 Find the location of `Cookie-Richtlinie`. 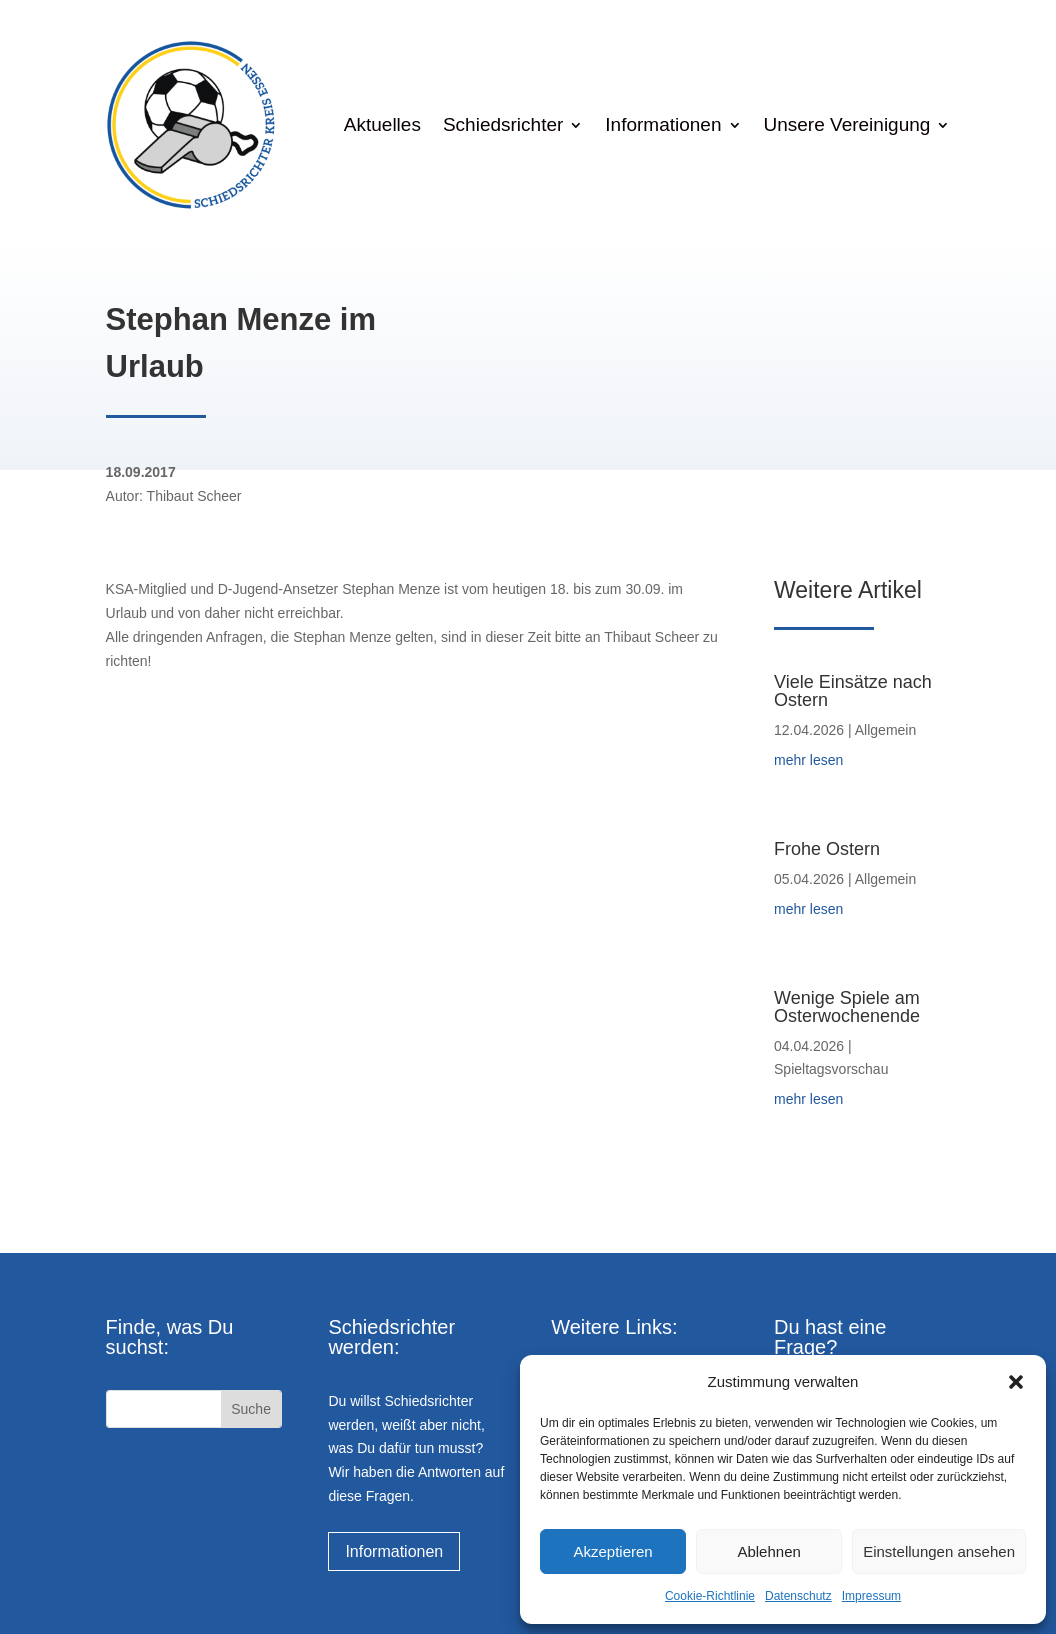

Cookie-Richtlinie is located at coordinates (710, 1596).